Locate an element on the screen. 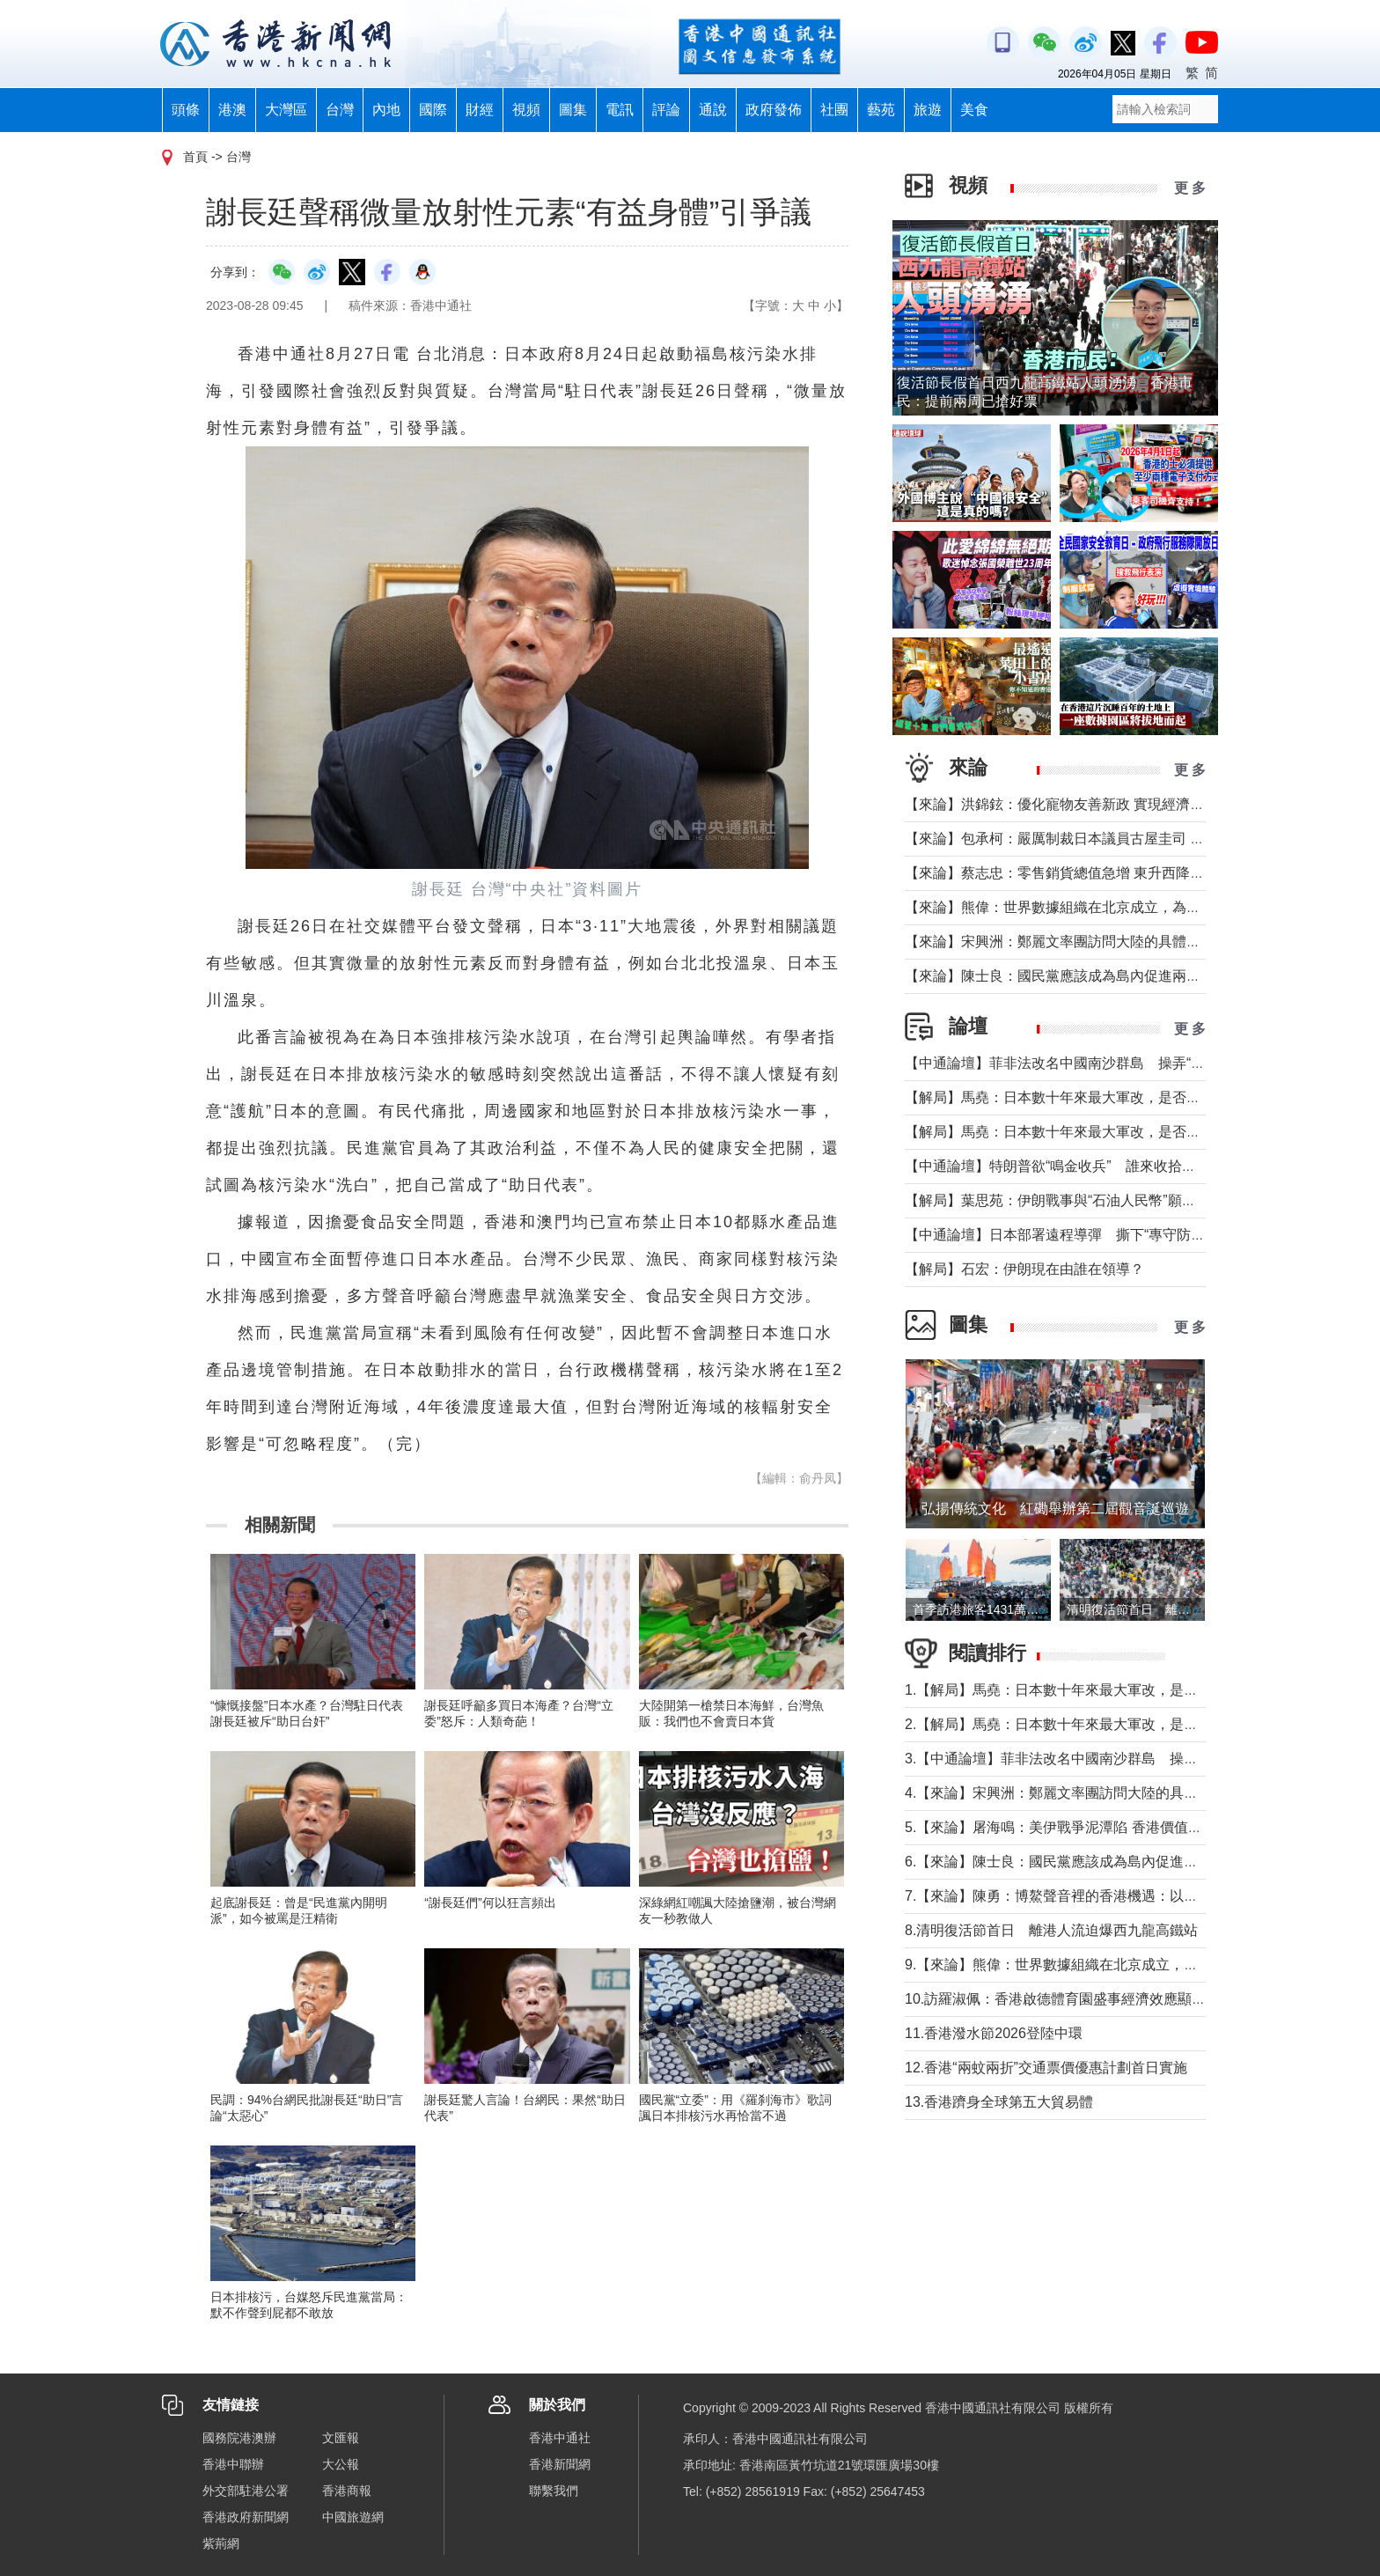 Image resolution: width=1380 pixels, height=2576 pixels. 【來論】陳士良：國民黨應該成為島內促進兩岸統一的主要政治力量 is located at coordinates (1116, 975).